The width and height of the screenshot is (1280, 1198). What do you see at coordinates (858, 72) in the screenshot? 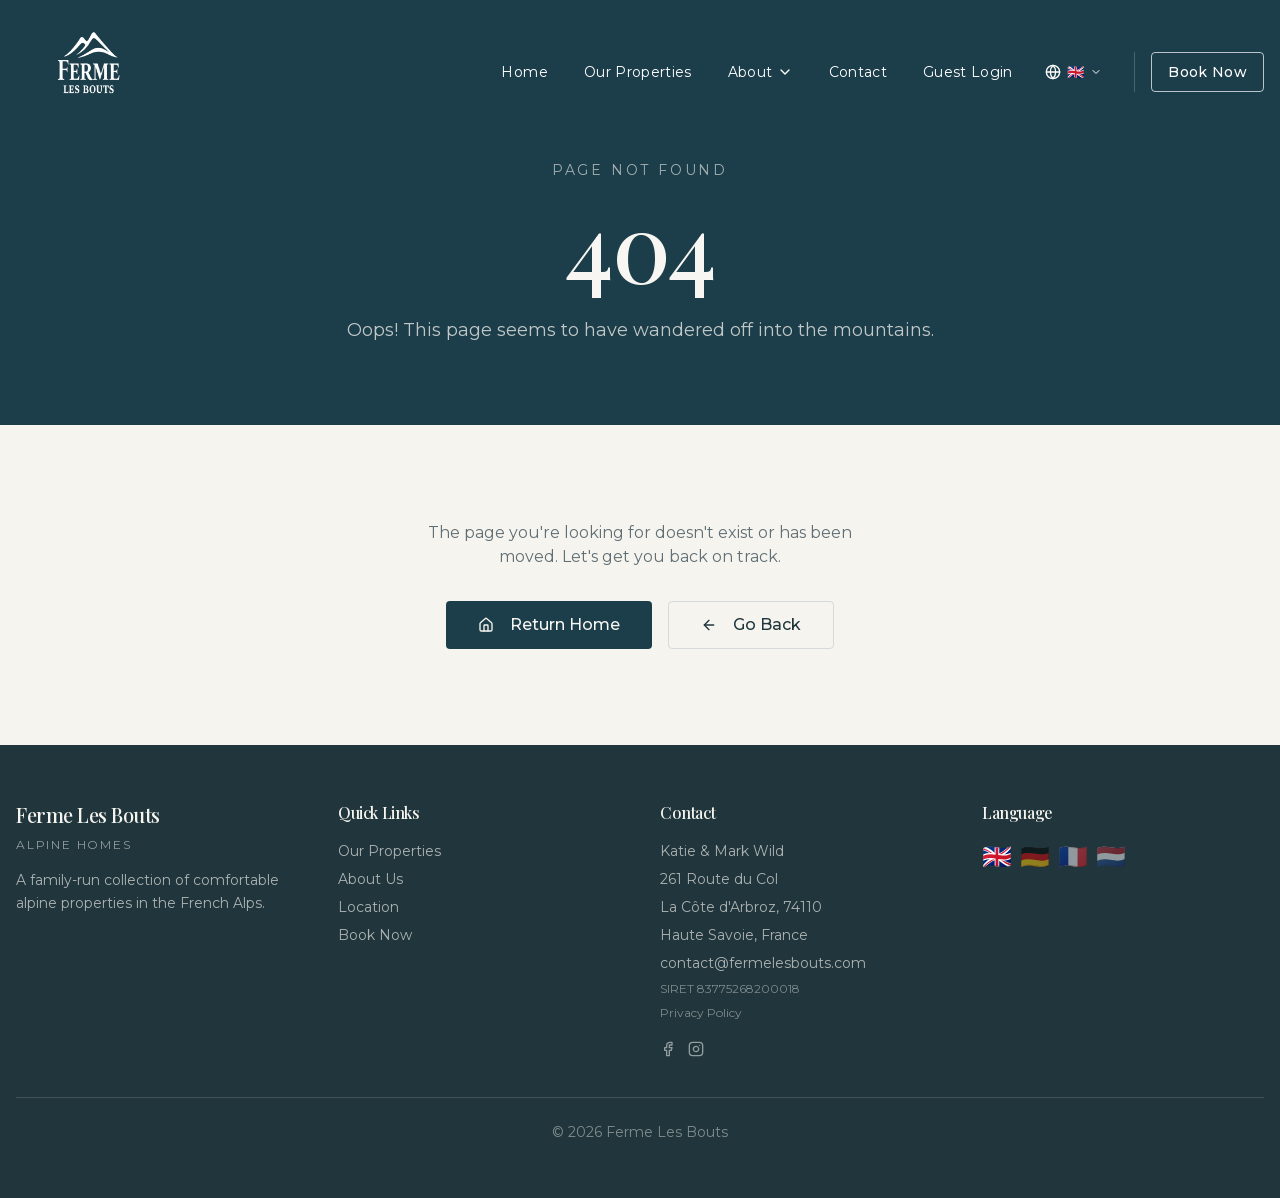
I see `Contact` at bounding box center [858, 72].